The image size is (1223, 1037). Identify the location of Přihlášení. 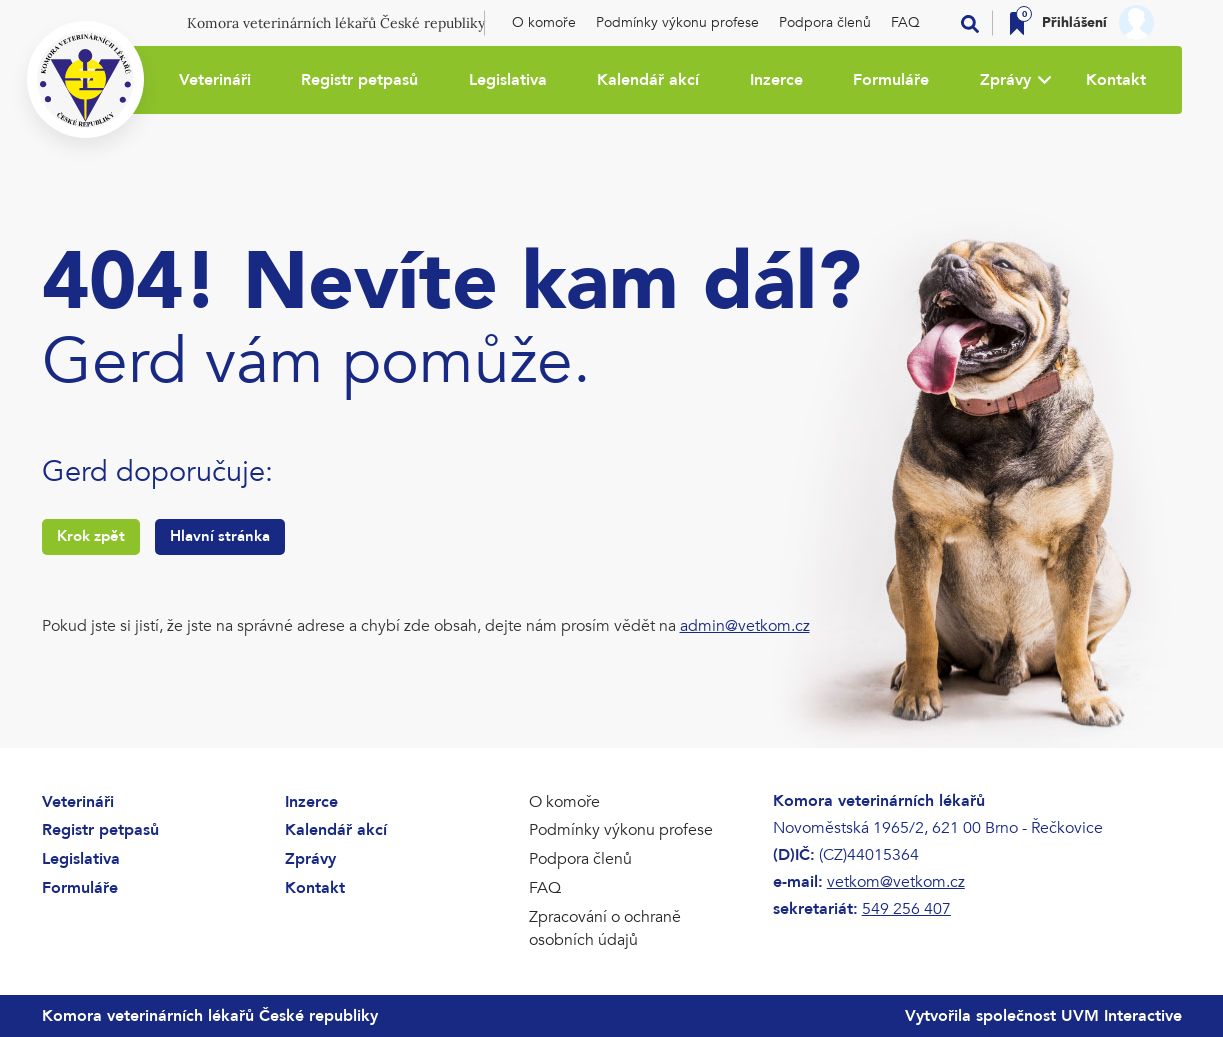
(1074, 22).